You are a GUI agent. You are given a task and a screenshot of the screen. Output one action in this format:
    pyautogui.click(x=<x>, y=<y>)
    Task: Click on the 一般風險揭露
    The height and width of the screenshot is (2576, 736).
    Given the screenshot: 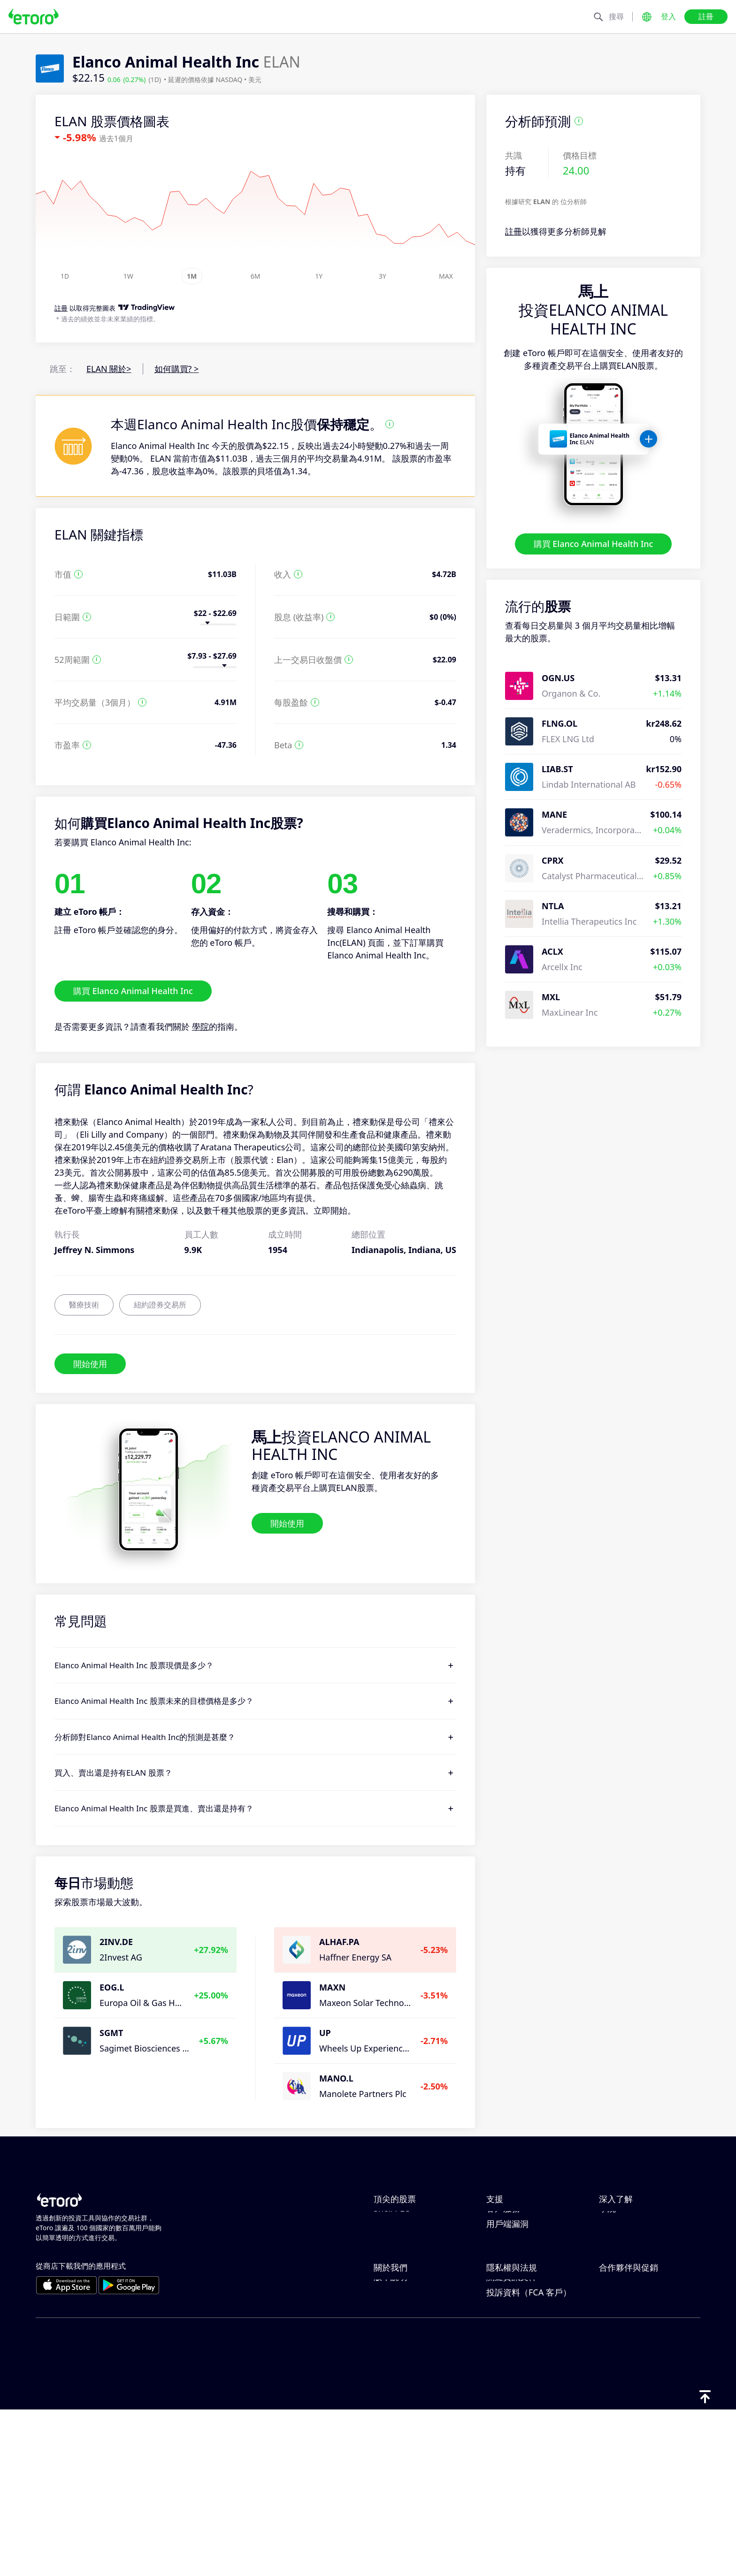 What is the action you would take?
    pyautogui.click(x=511, y=2411)
    